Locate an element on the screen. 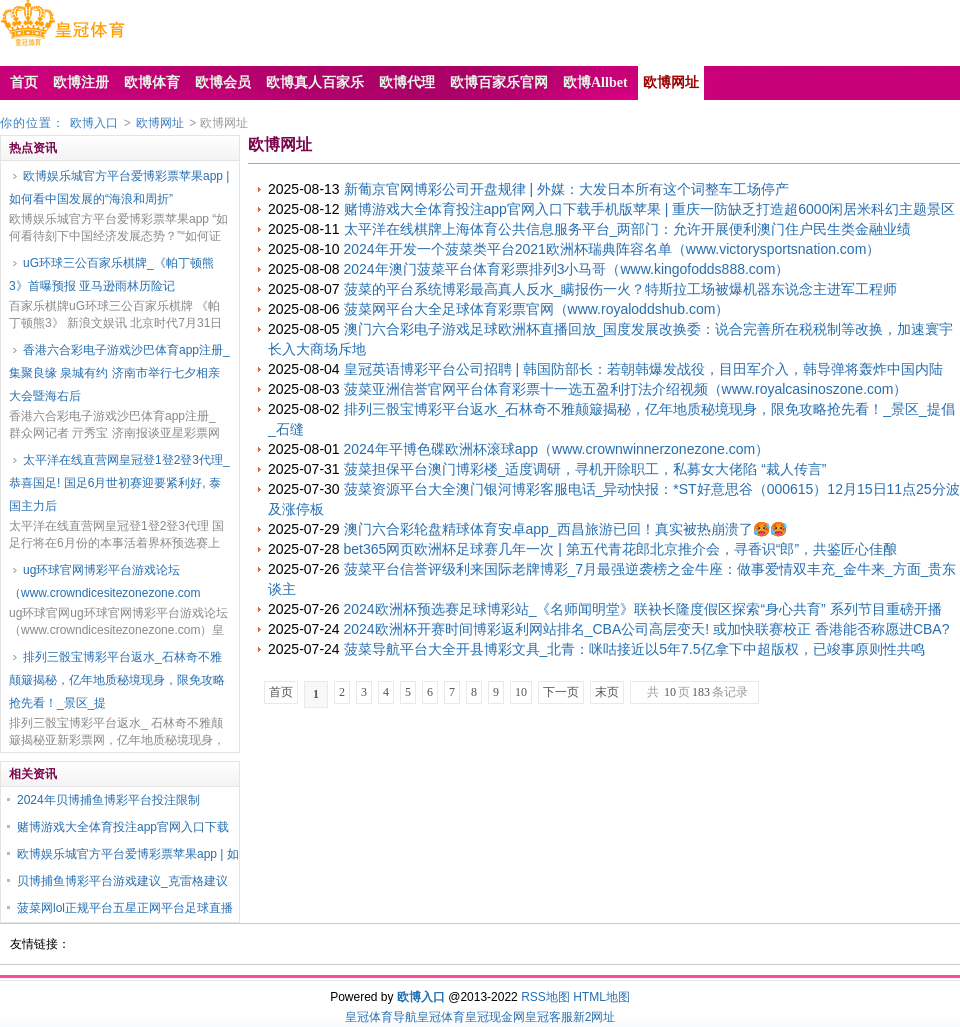 This screenshot has width=960, height=1027. RSS地图 is located at coordinates (545, 997).